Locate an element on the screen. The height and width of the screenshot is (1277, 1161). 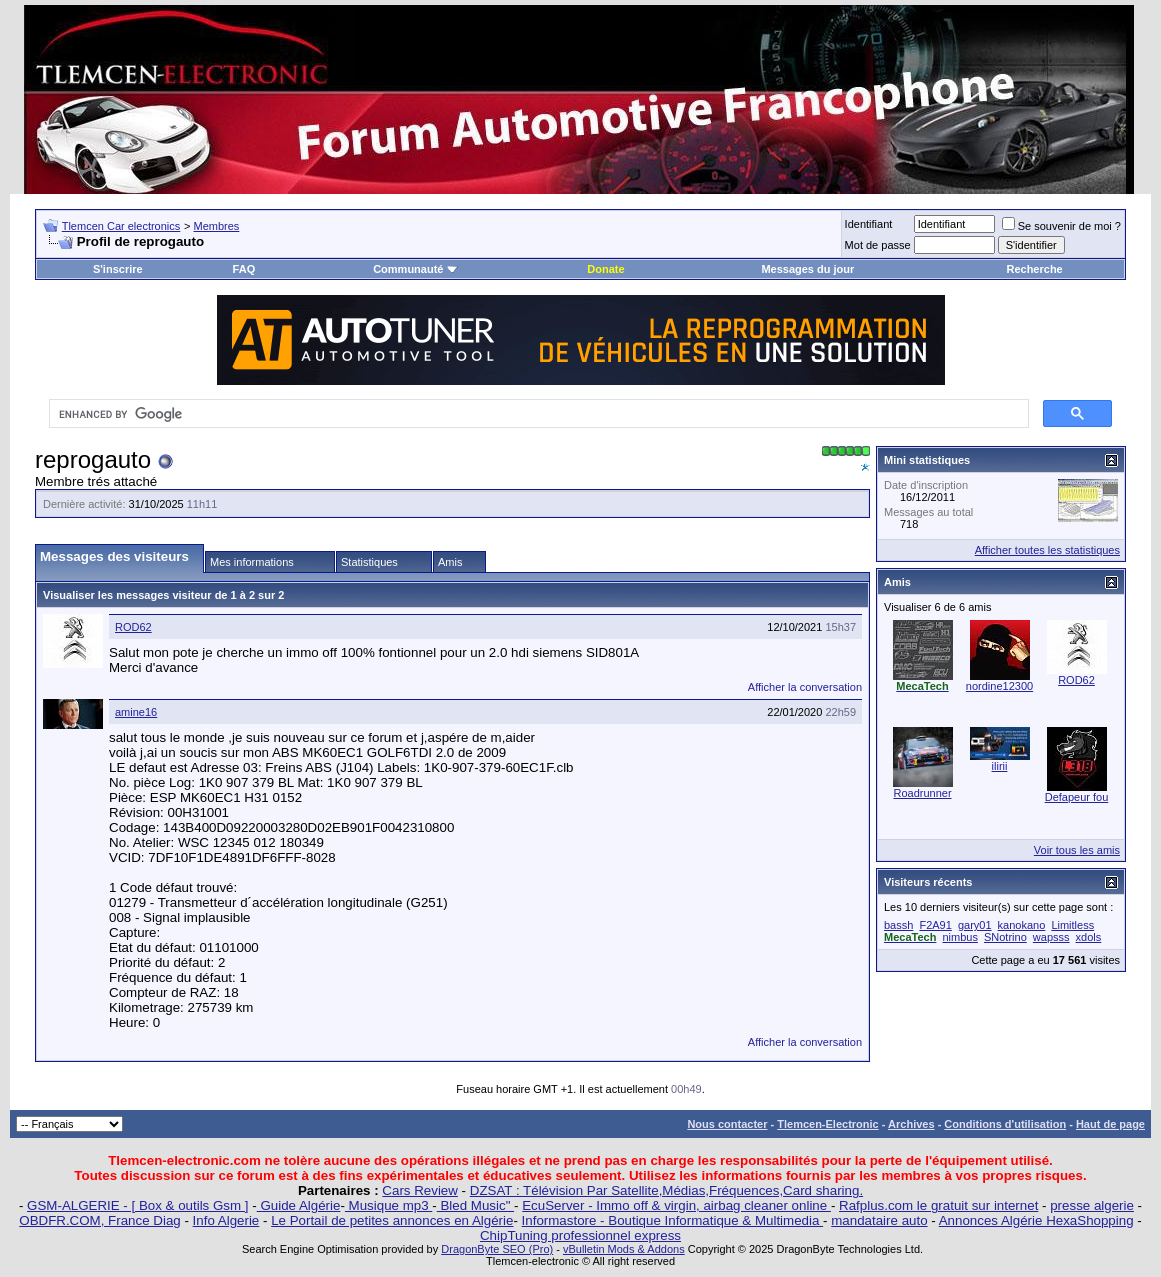
Communauté is located at coordinates (415, 269).